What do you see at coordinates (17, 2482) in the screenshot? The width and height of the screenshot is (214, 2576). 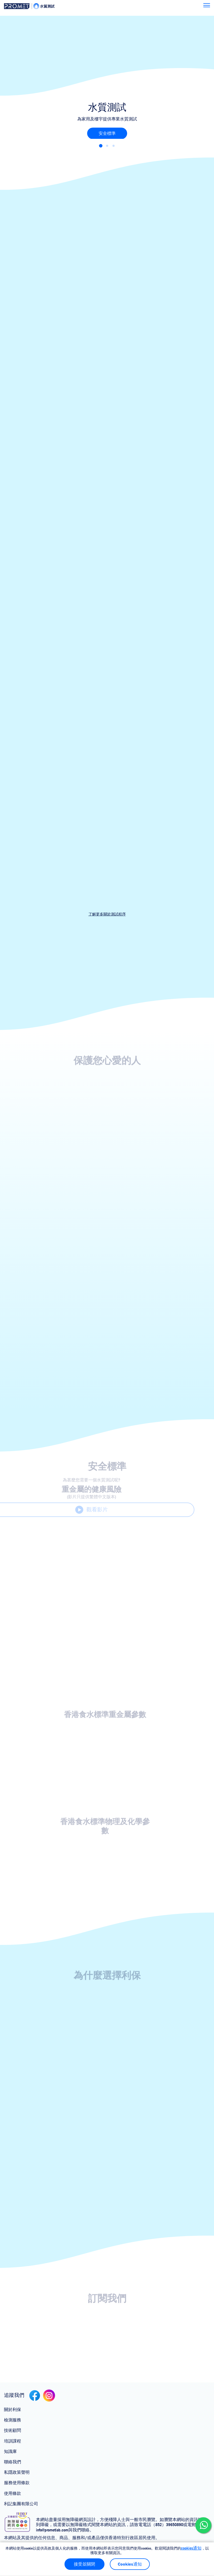 I see `服務使用條款` at bounding box center [17, 2482].